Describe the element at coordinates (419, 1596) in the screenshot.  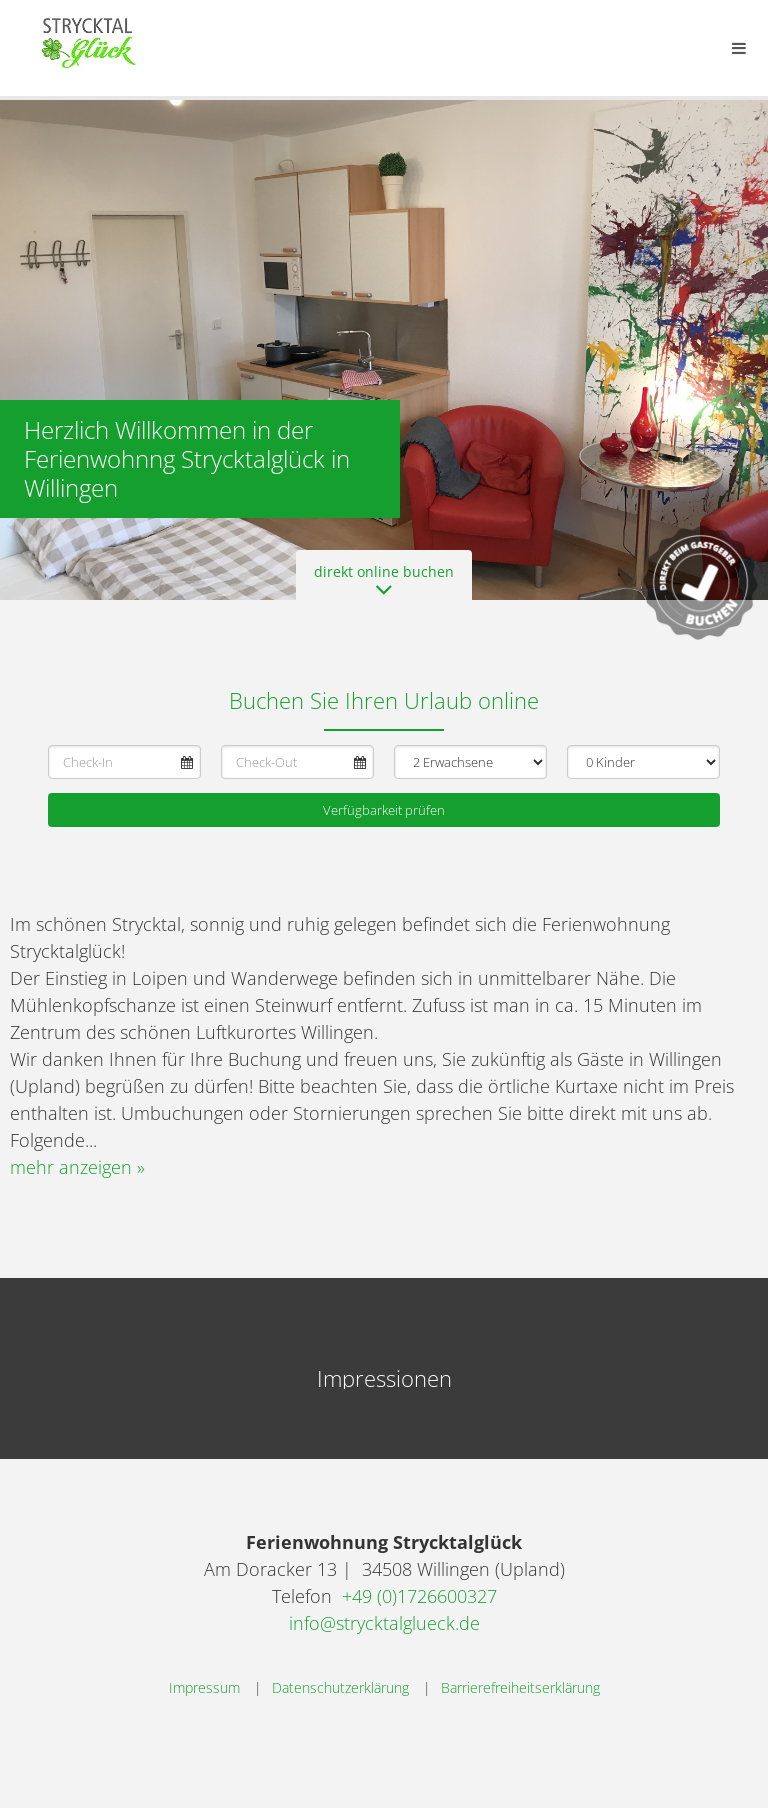
I see `+49 (0)1726600327` at that location.